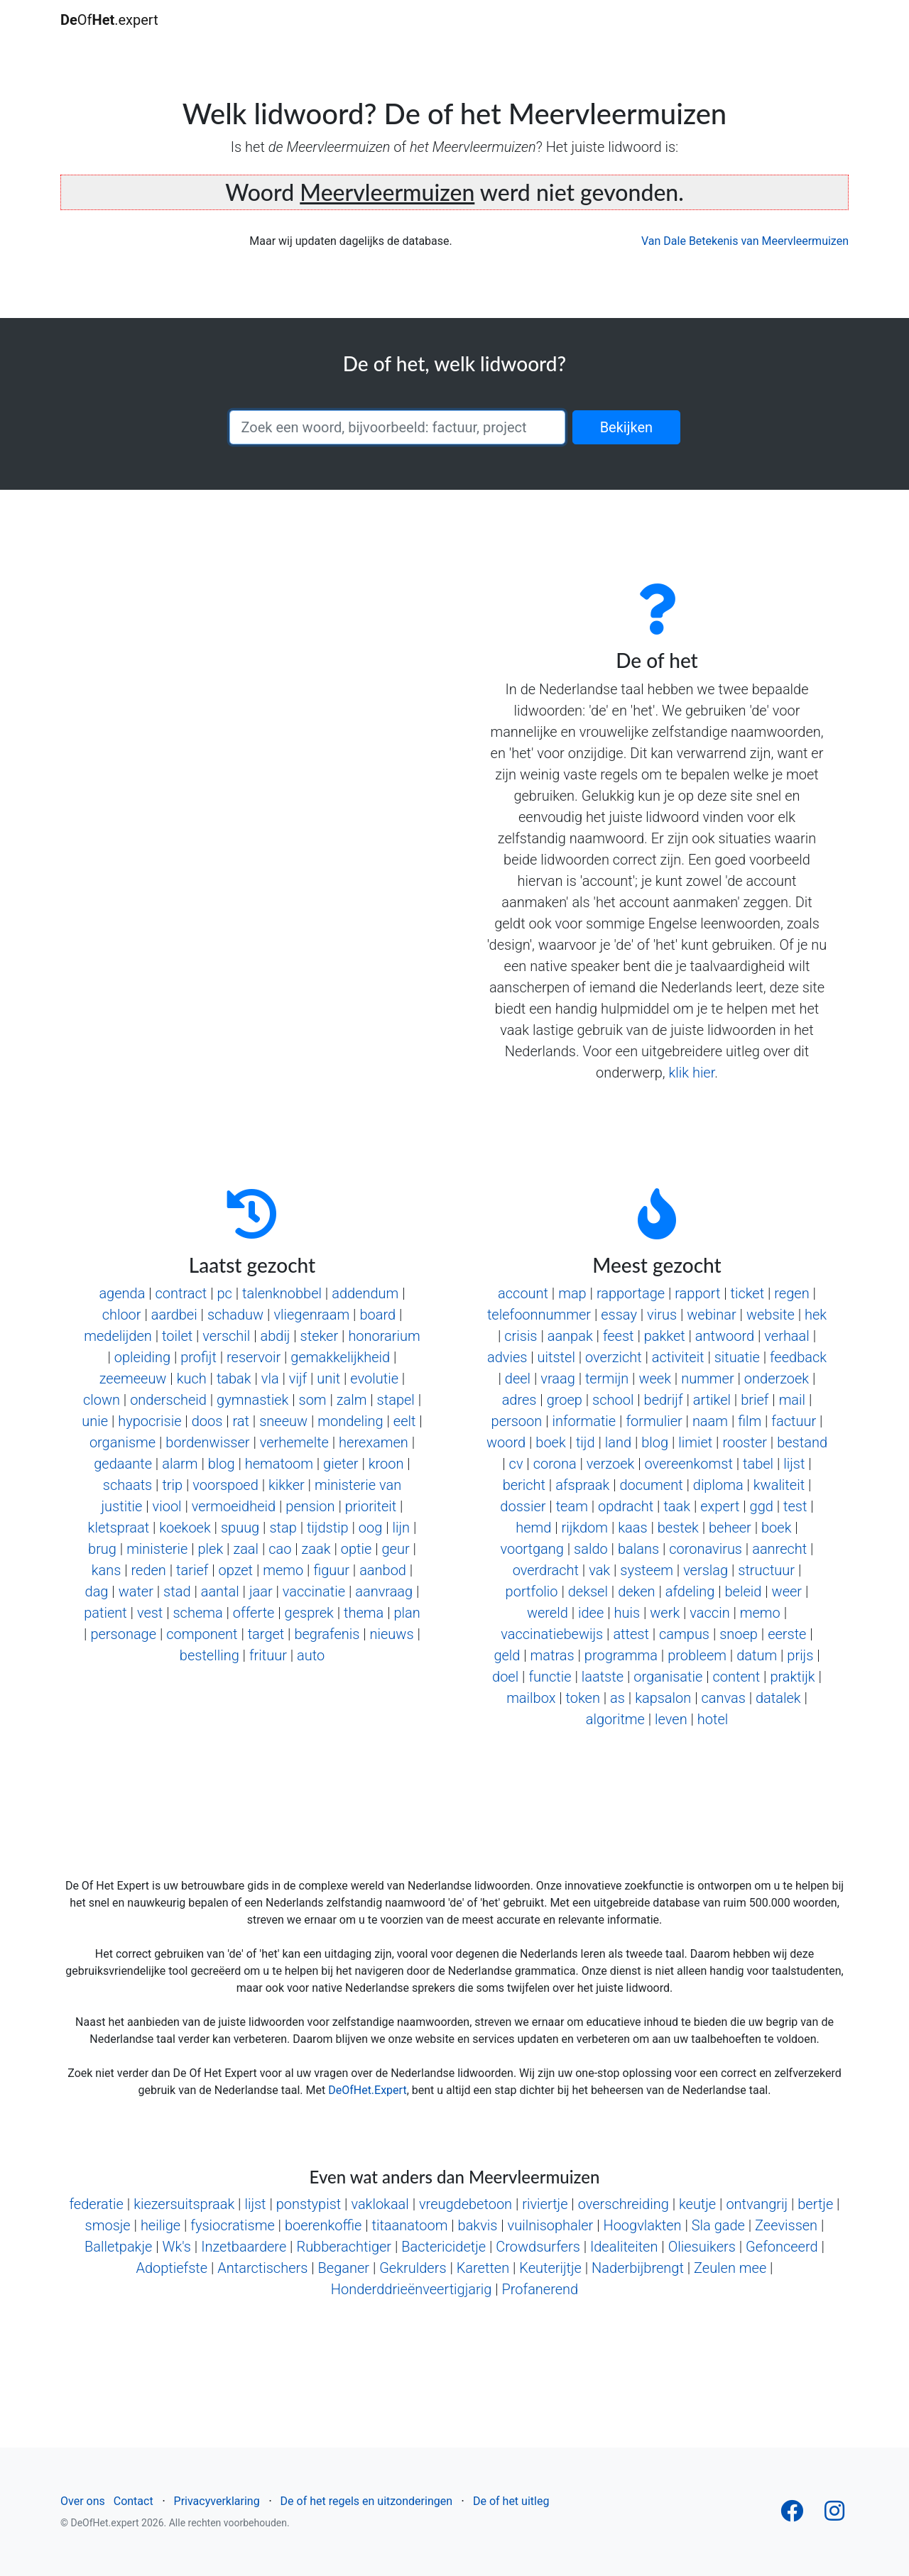 Image resolution: width=909 pixels, height=2576 pixels. I want to click on programma, so click(621, 1655).